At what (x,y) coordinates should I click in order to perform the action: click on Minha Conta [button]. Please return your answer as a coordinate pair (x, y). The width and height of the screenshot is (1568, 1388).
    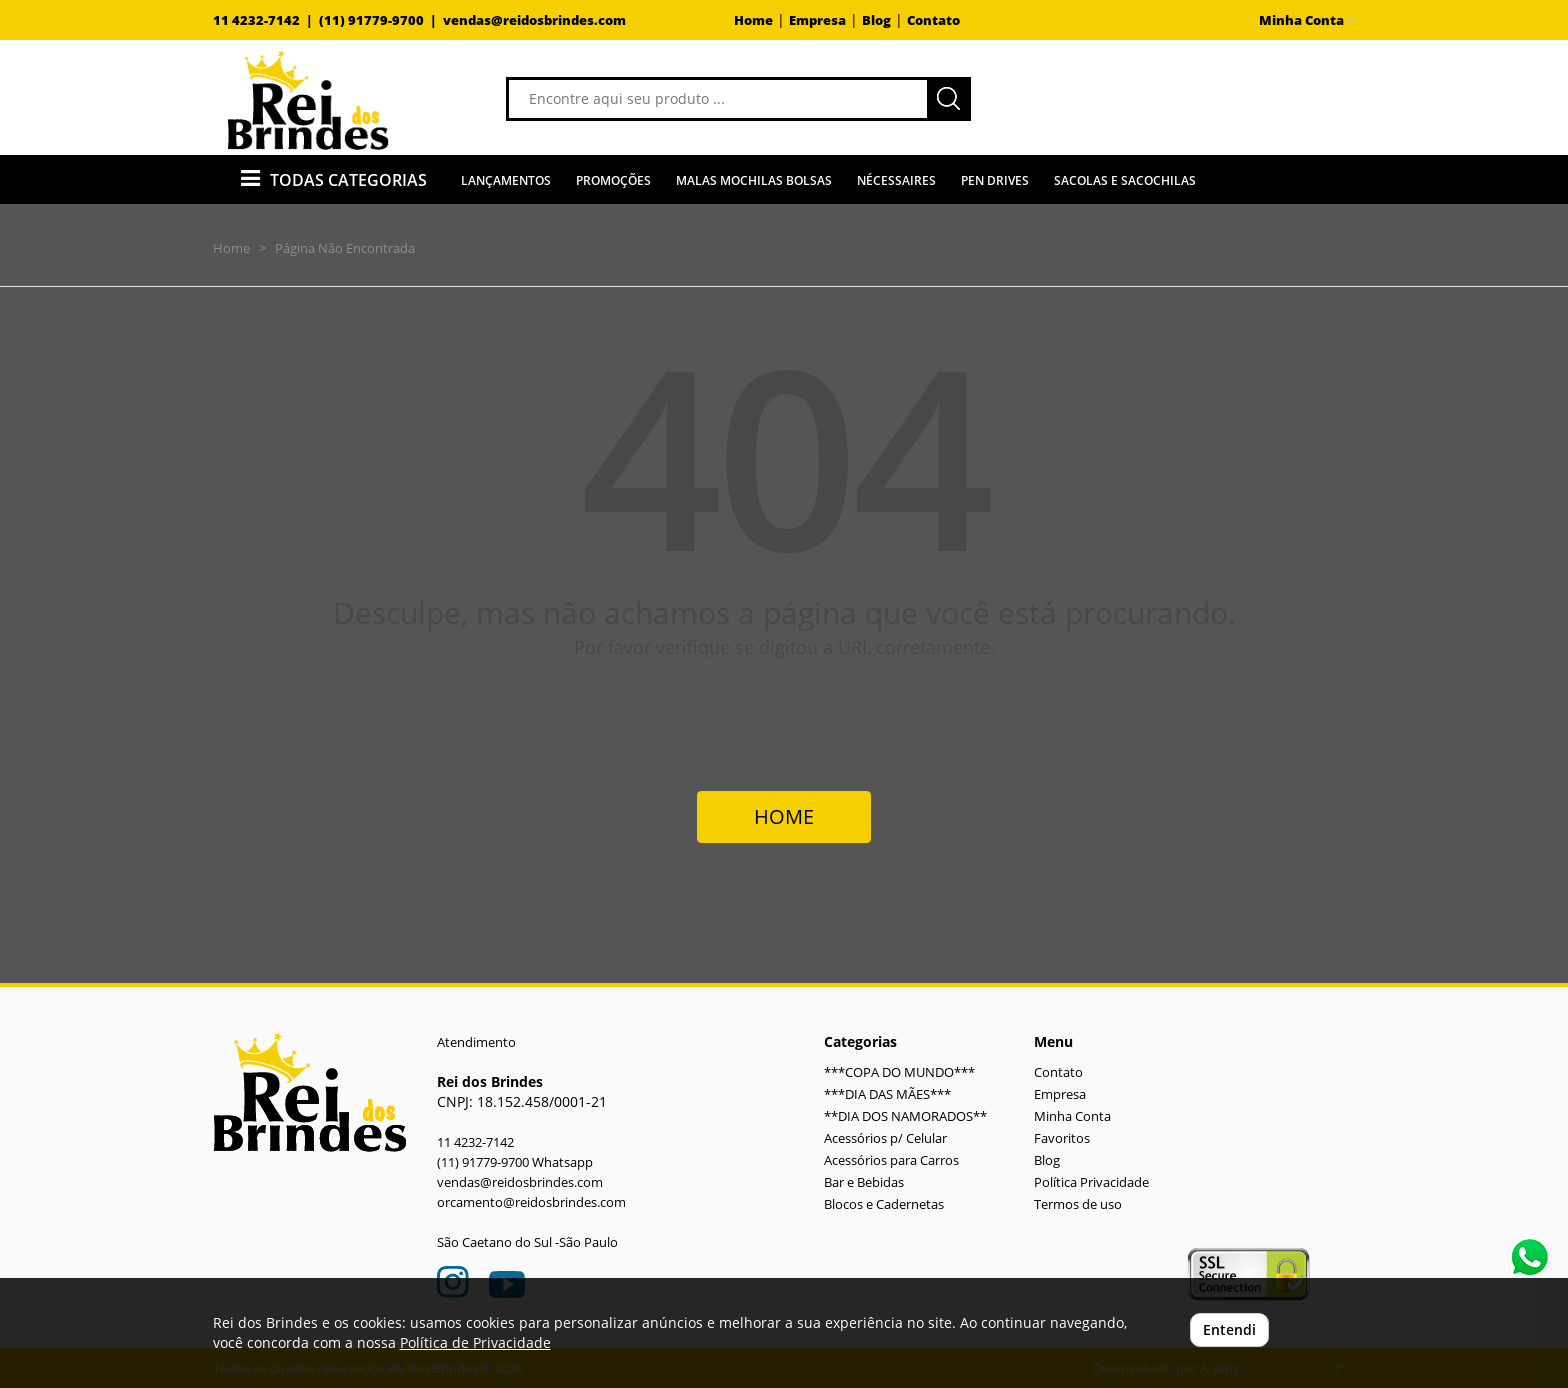
    Looking at the image, I should click on (1307, 20).